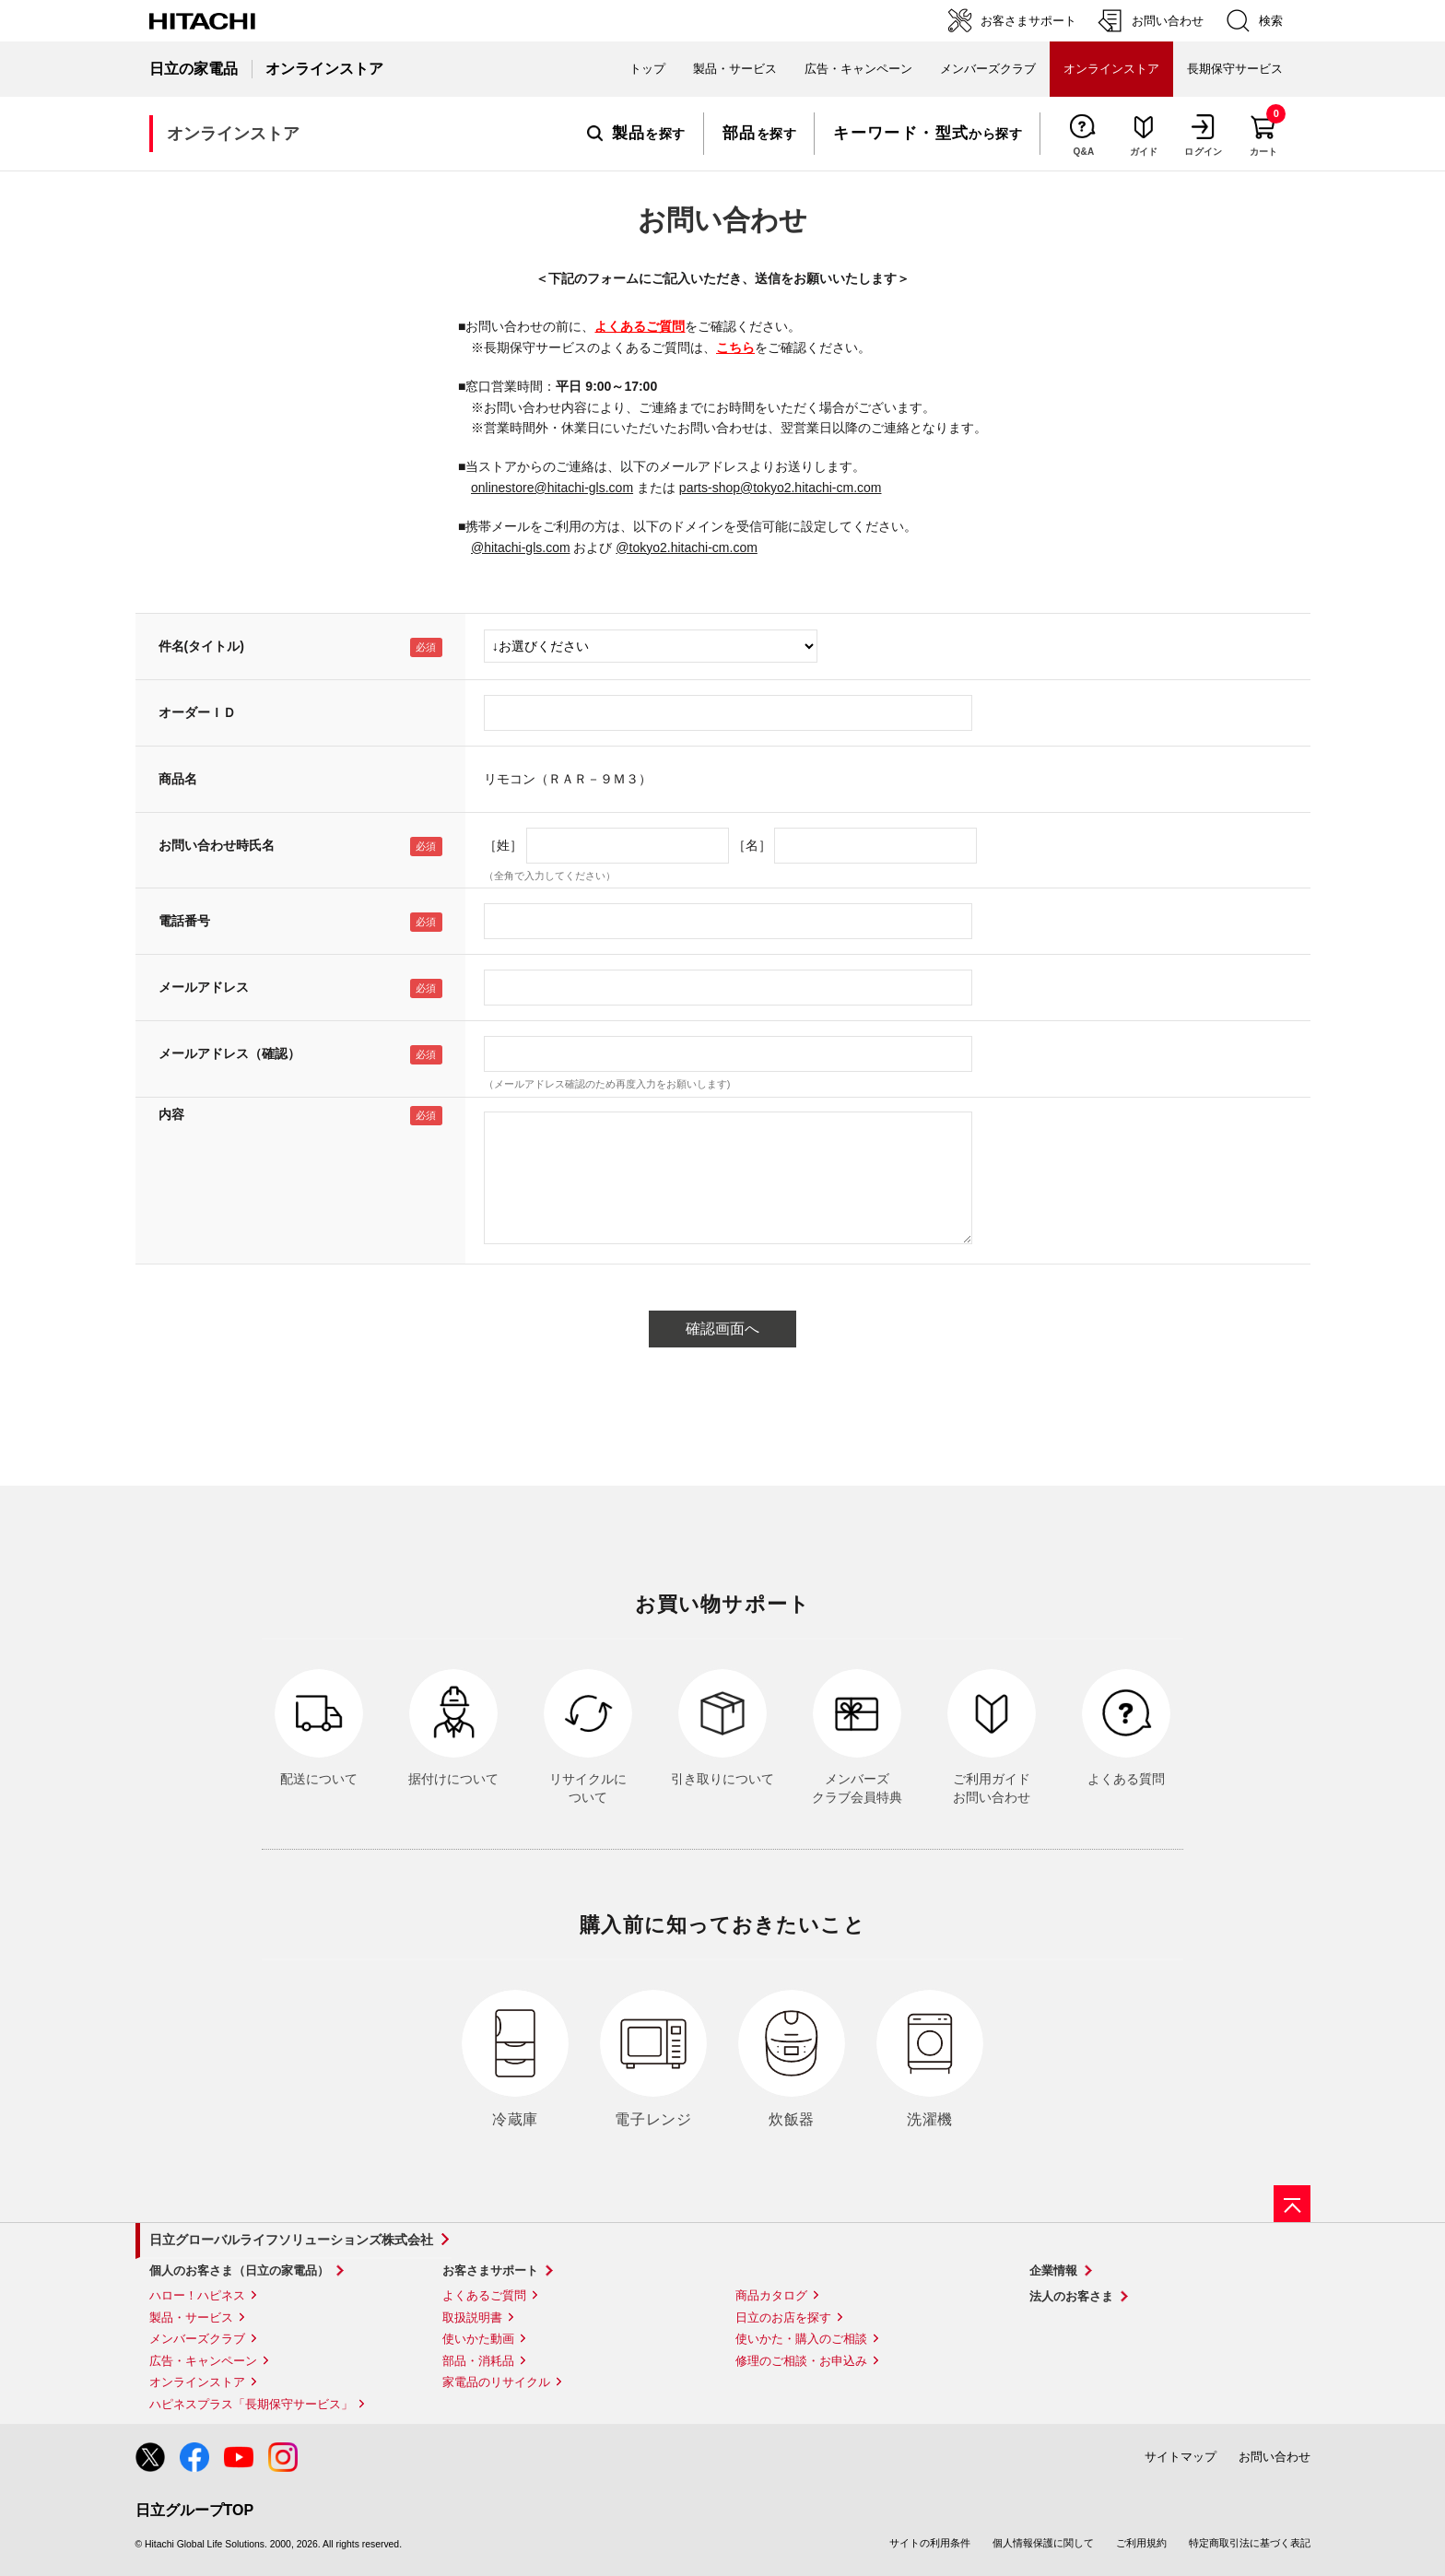 Image resolution: width=1445 pixels, height=2576 pixels. What do you see at coordinates (1141, 2542) in the screenshot?
I see `ご利用規約` at bounding box center [1141, 2542].